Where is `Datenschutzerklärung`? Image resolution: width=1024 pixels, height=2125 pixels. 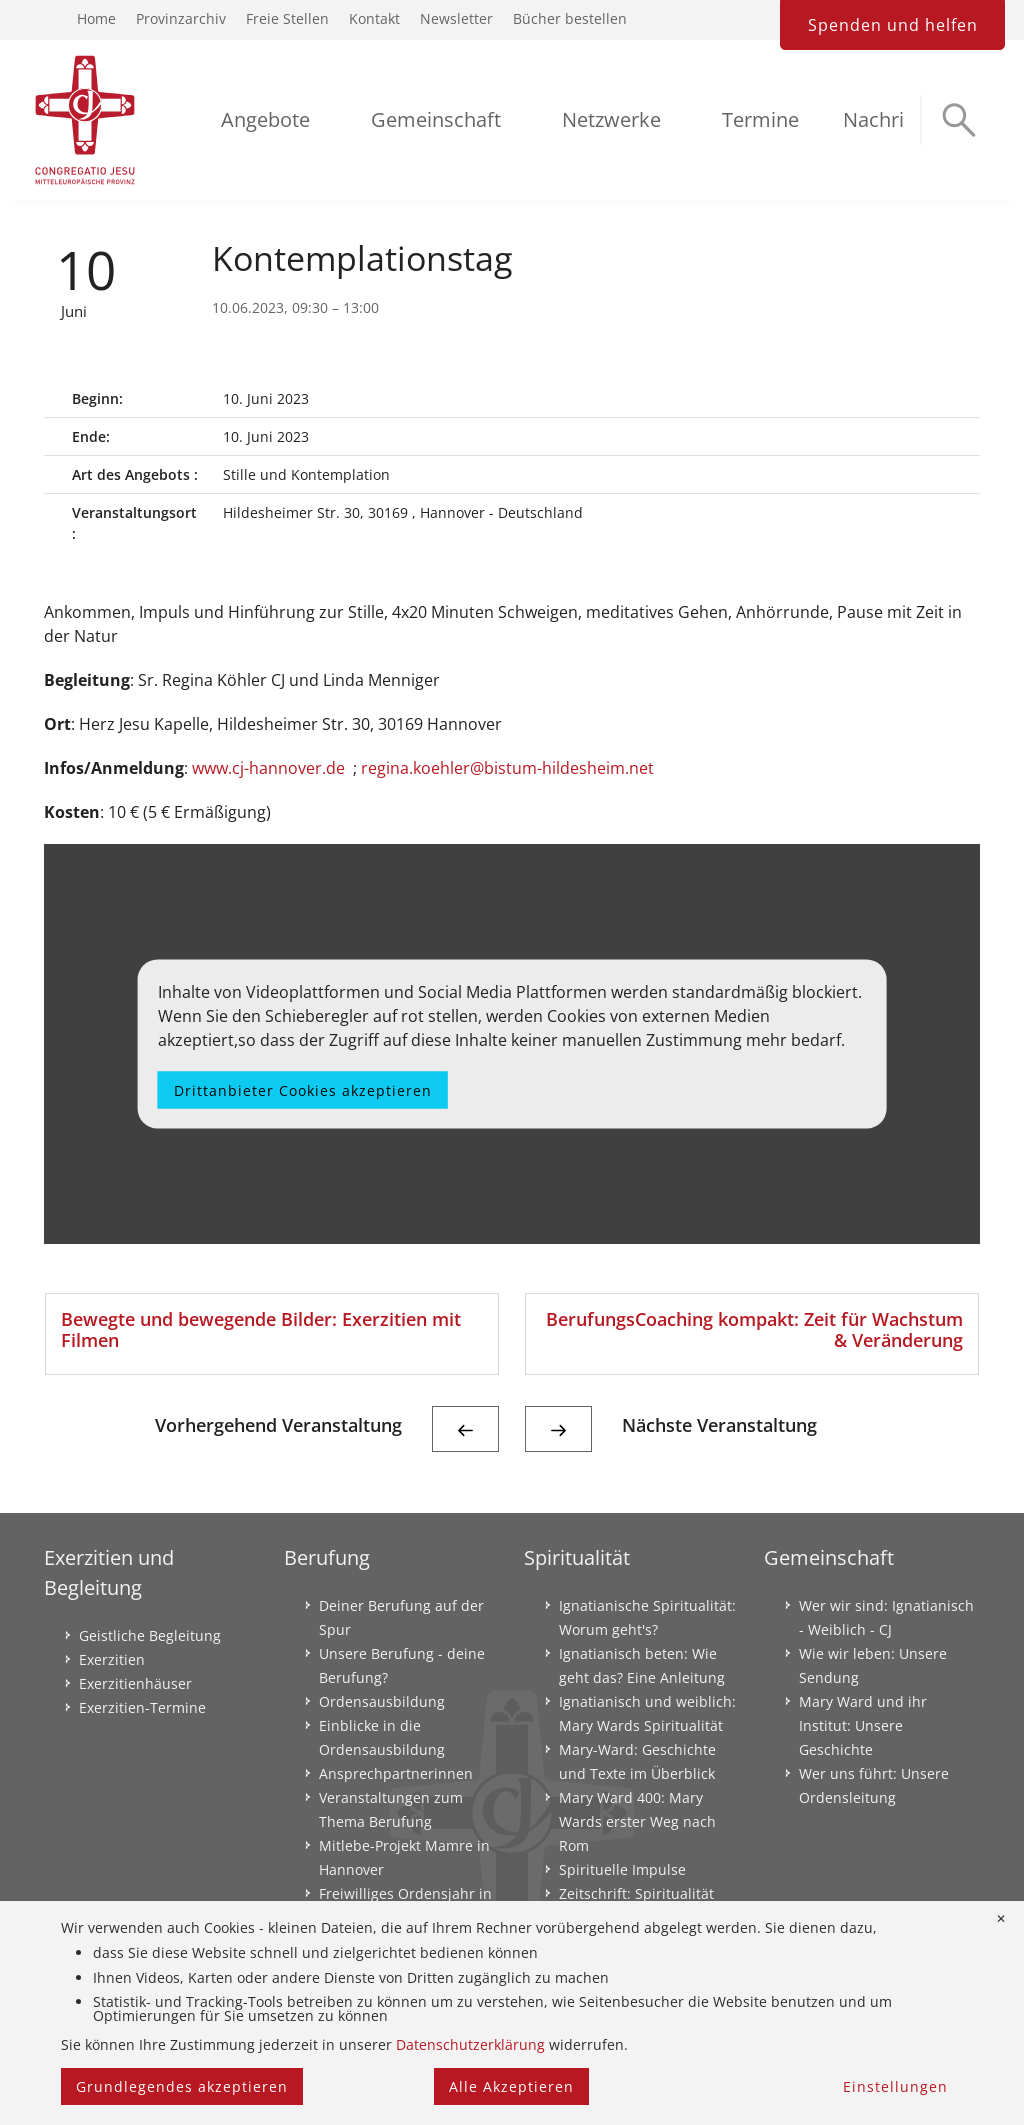
Datenschutzerklärung is located at coordinates (470, 2044).